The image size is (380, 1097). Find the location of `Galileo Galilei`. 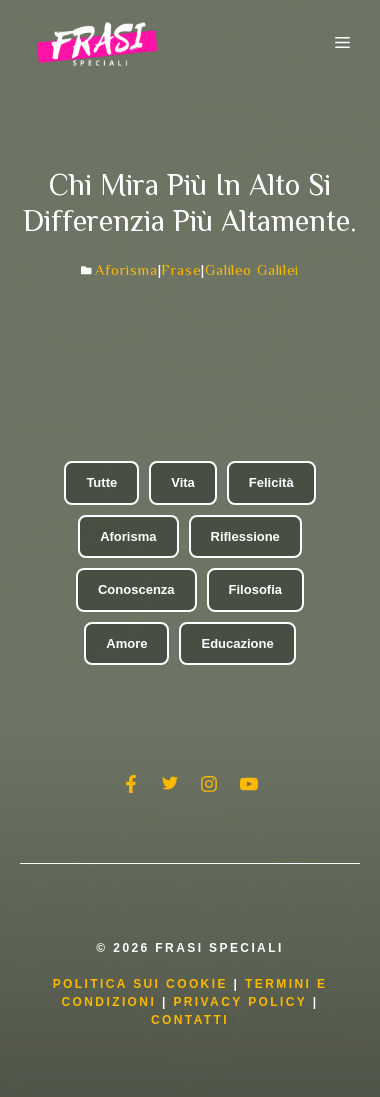

Galileo Galilei is located at coordinates (252, 269).